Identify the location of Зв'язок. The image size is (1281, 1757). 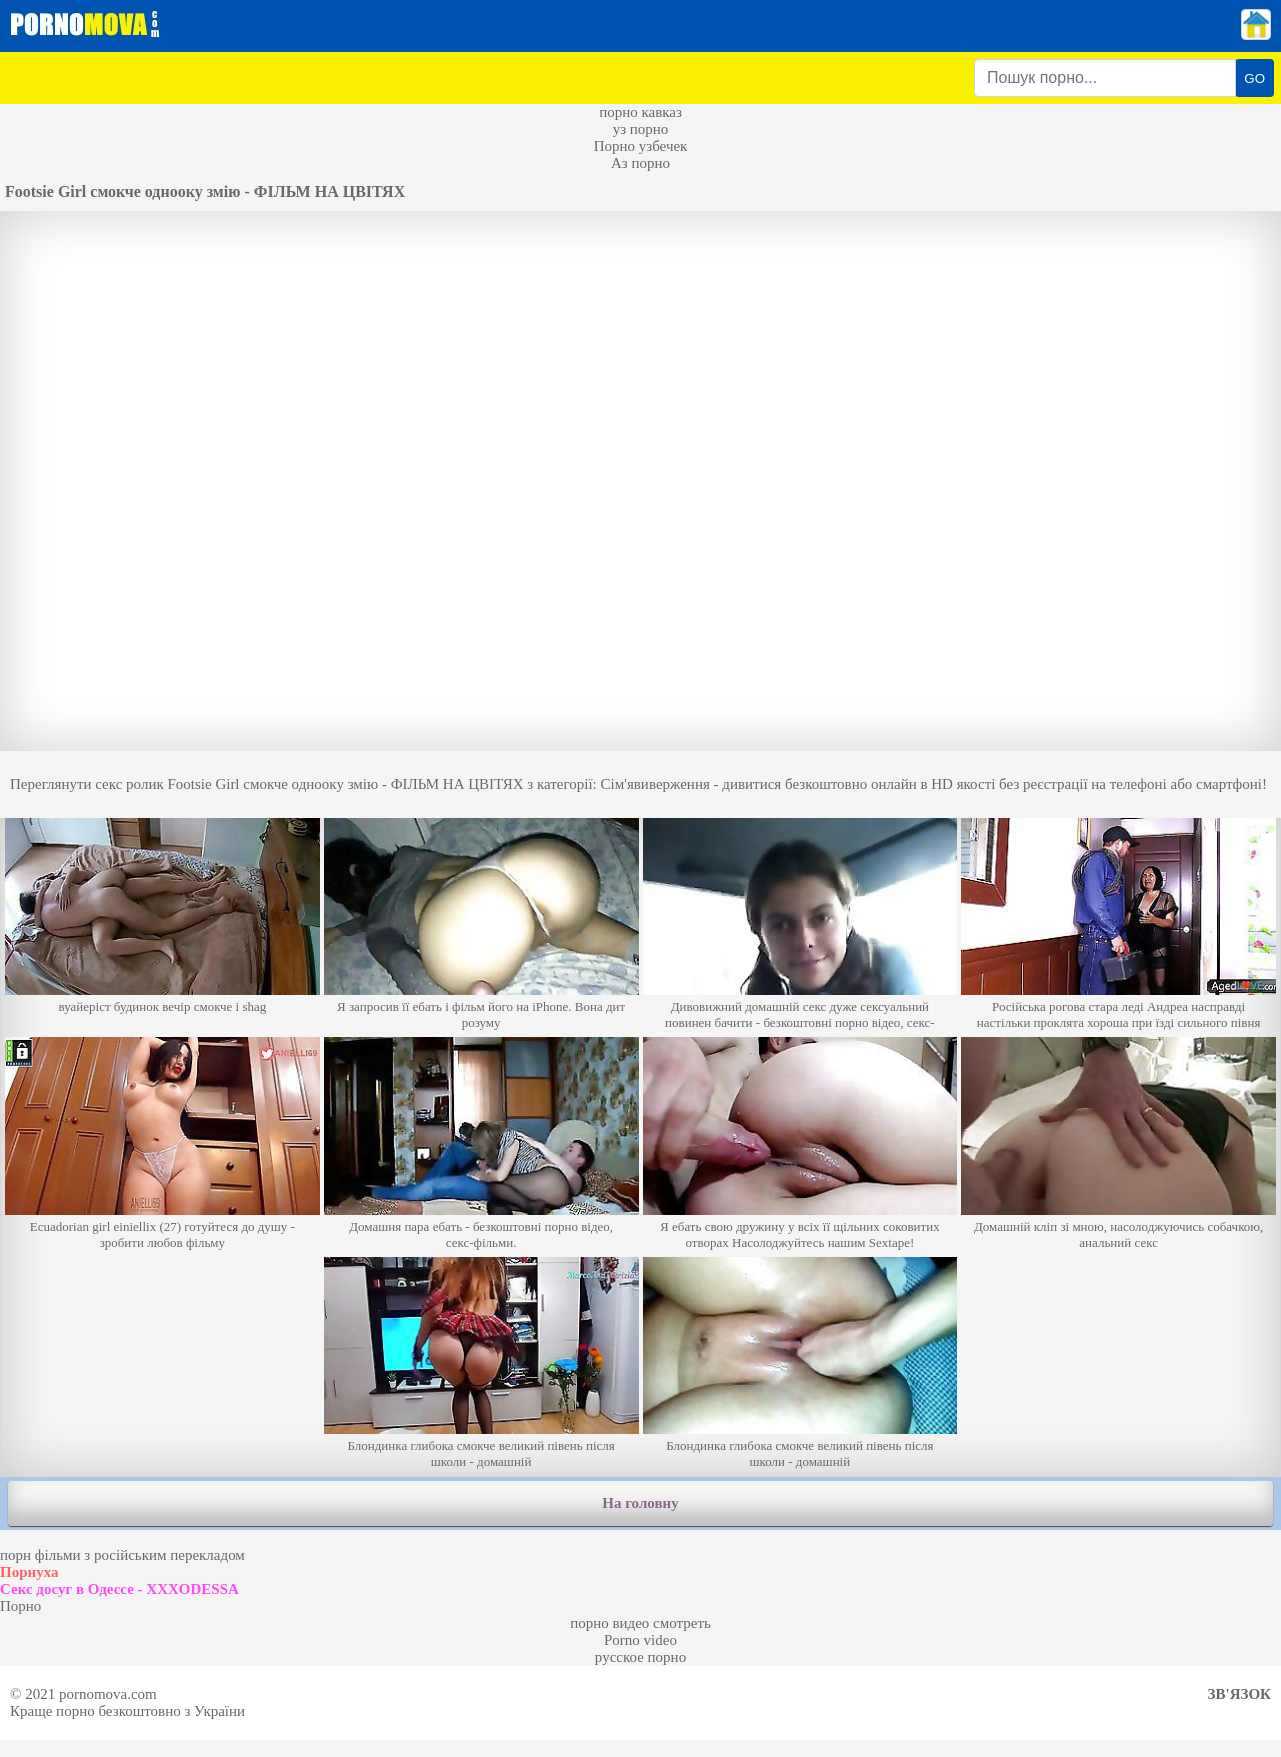
(1239, 1694).